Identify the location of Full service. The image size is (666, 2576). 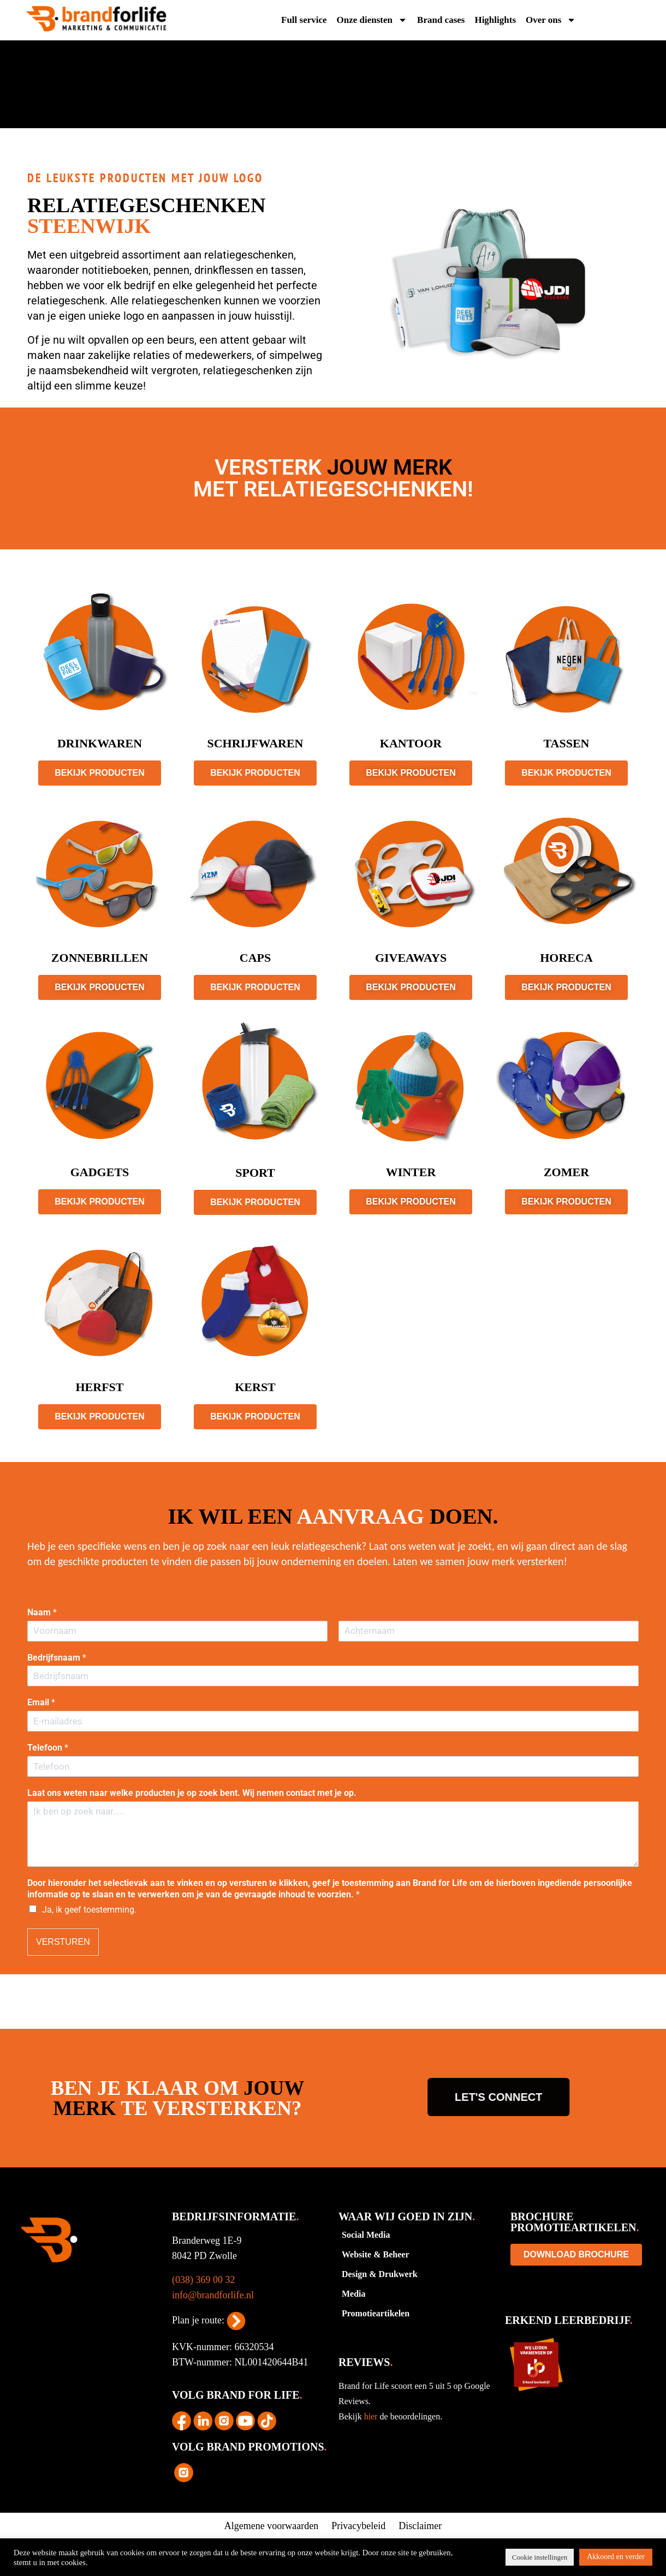
(304, 20).